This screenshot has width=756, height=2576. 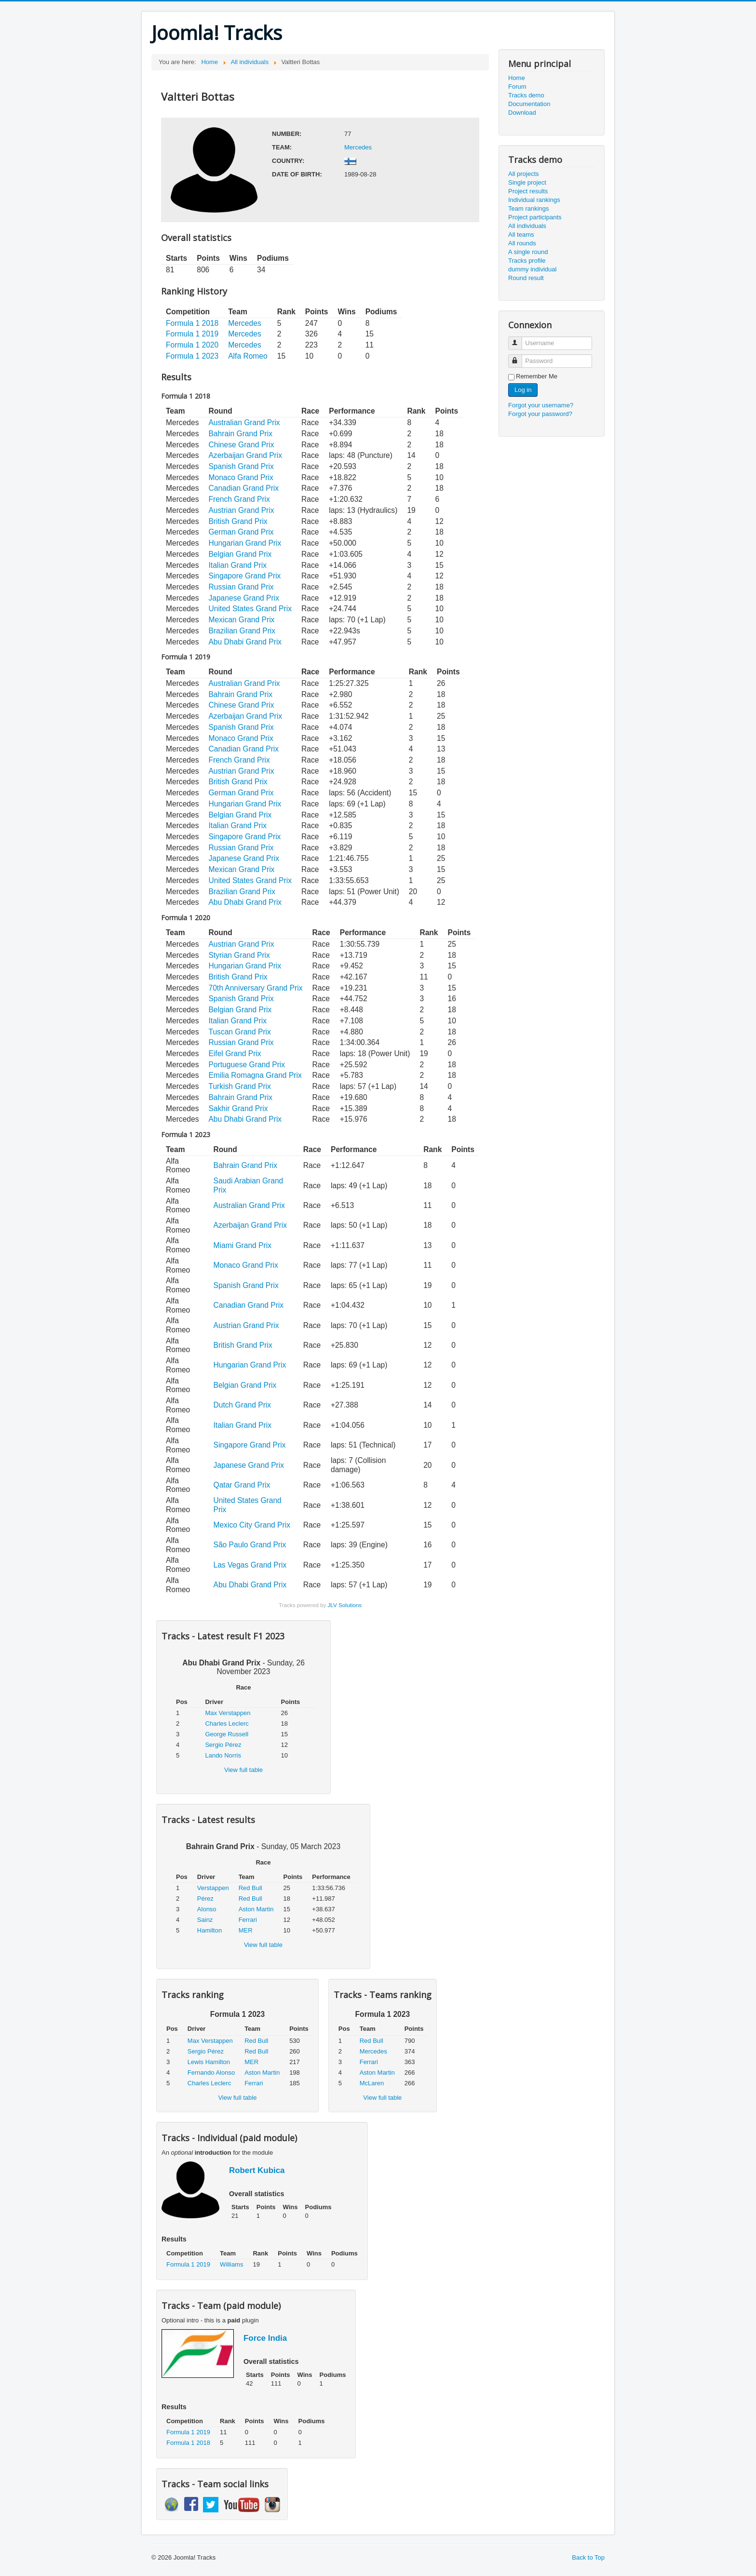 What do you see at coordinates (250, 1565) in the screenshot?
I see `Las Vegas Grand Prix` at bounding box center [250, 1565].